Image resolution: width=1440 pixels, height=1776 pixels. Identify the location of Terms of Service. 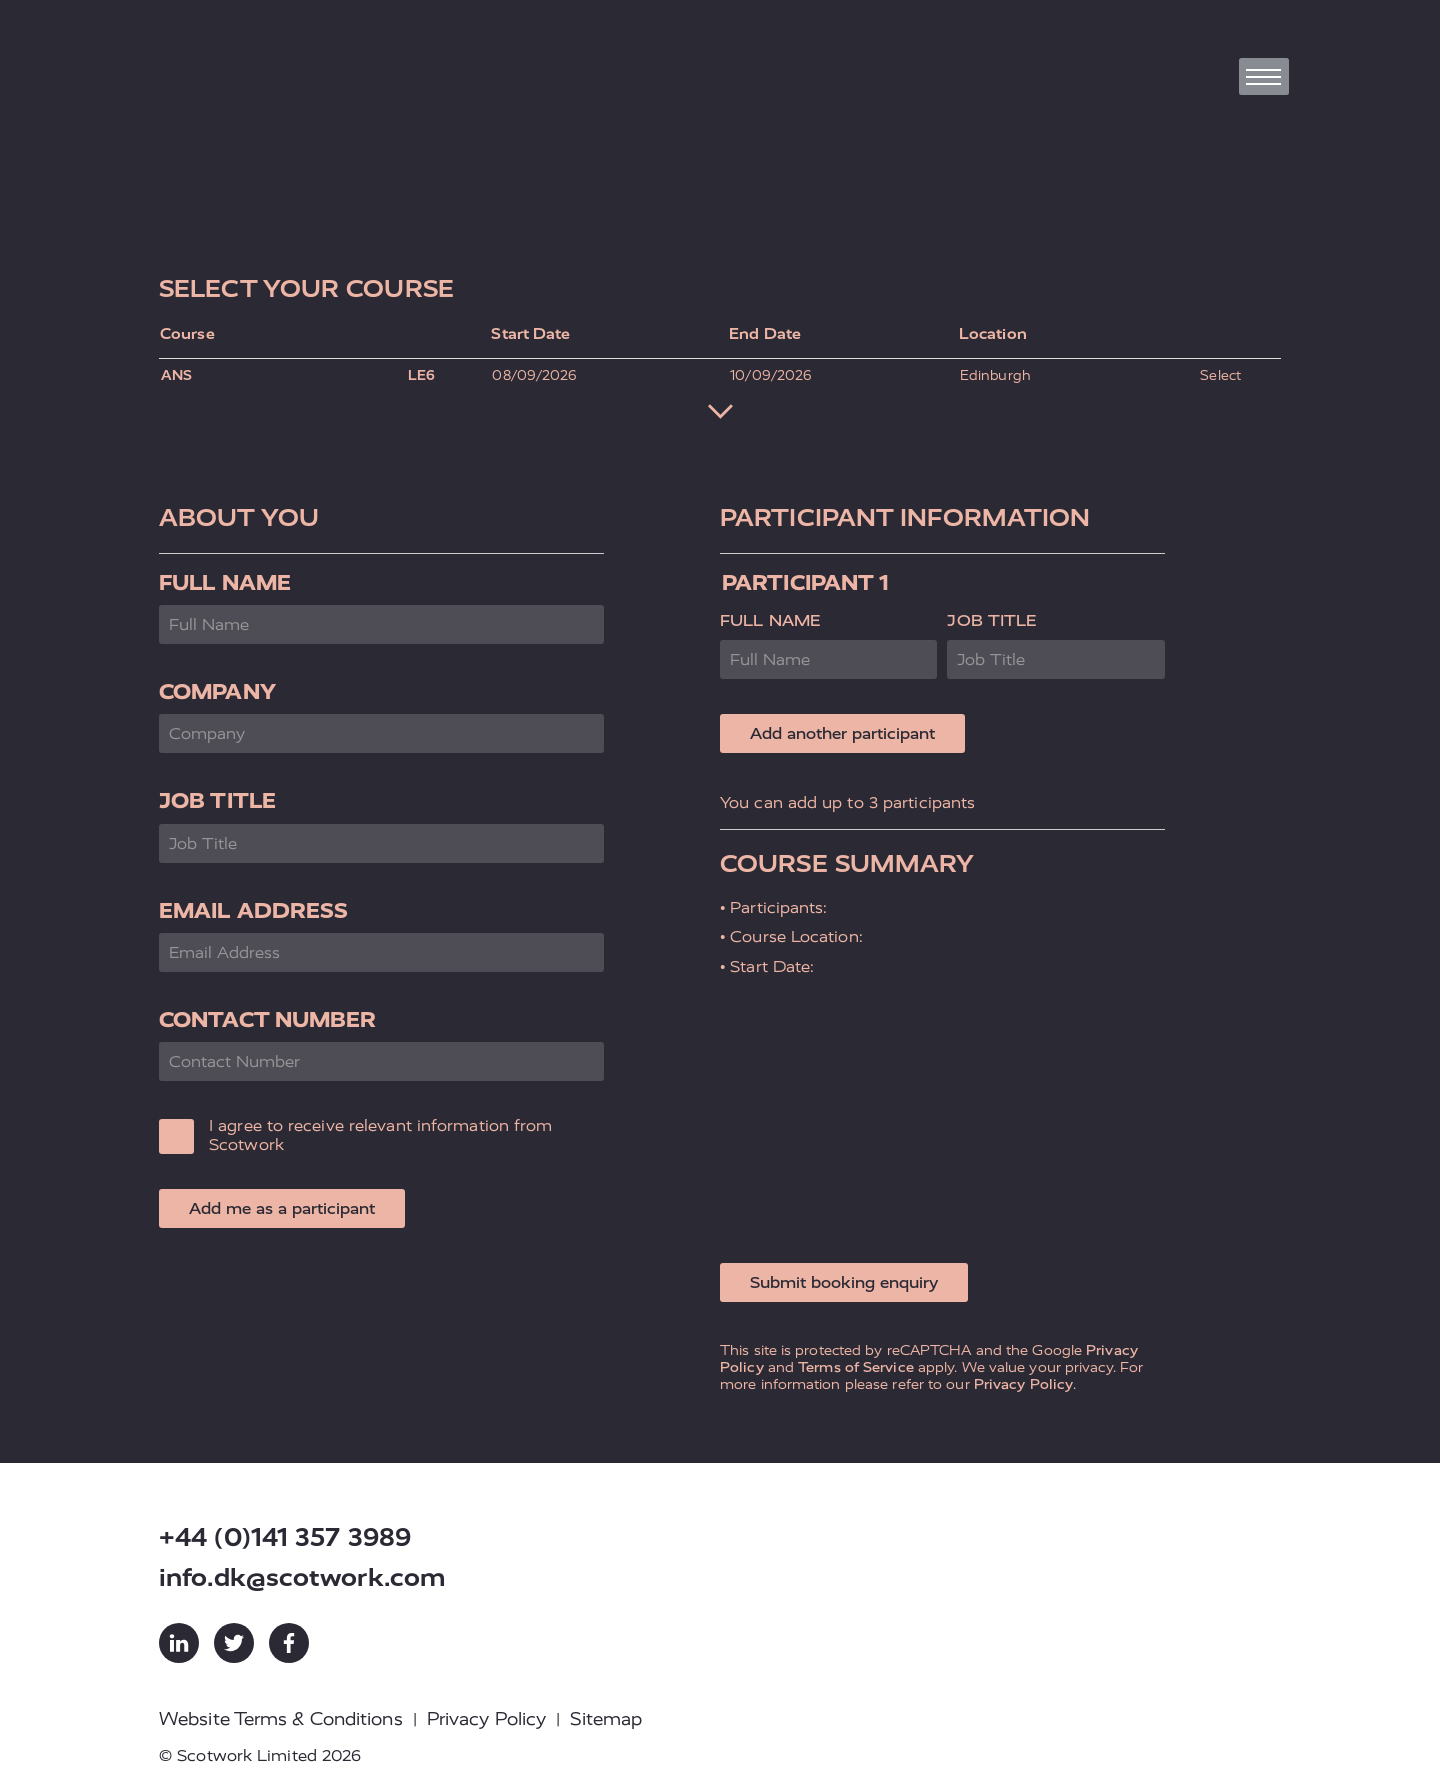
(856, 1367).